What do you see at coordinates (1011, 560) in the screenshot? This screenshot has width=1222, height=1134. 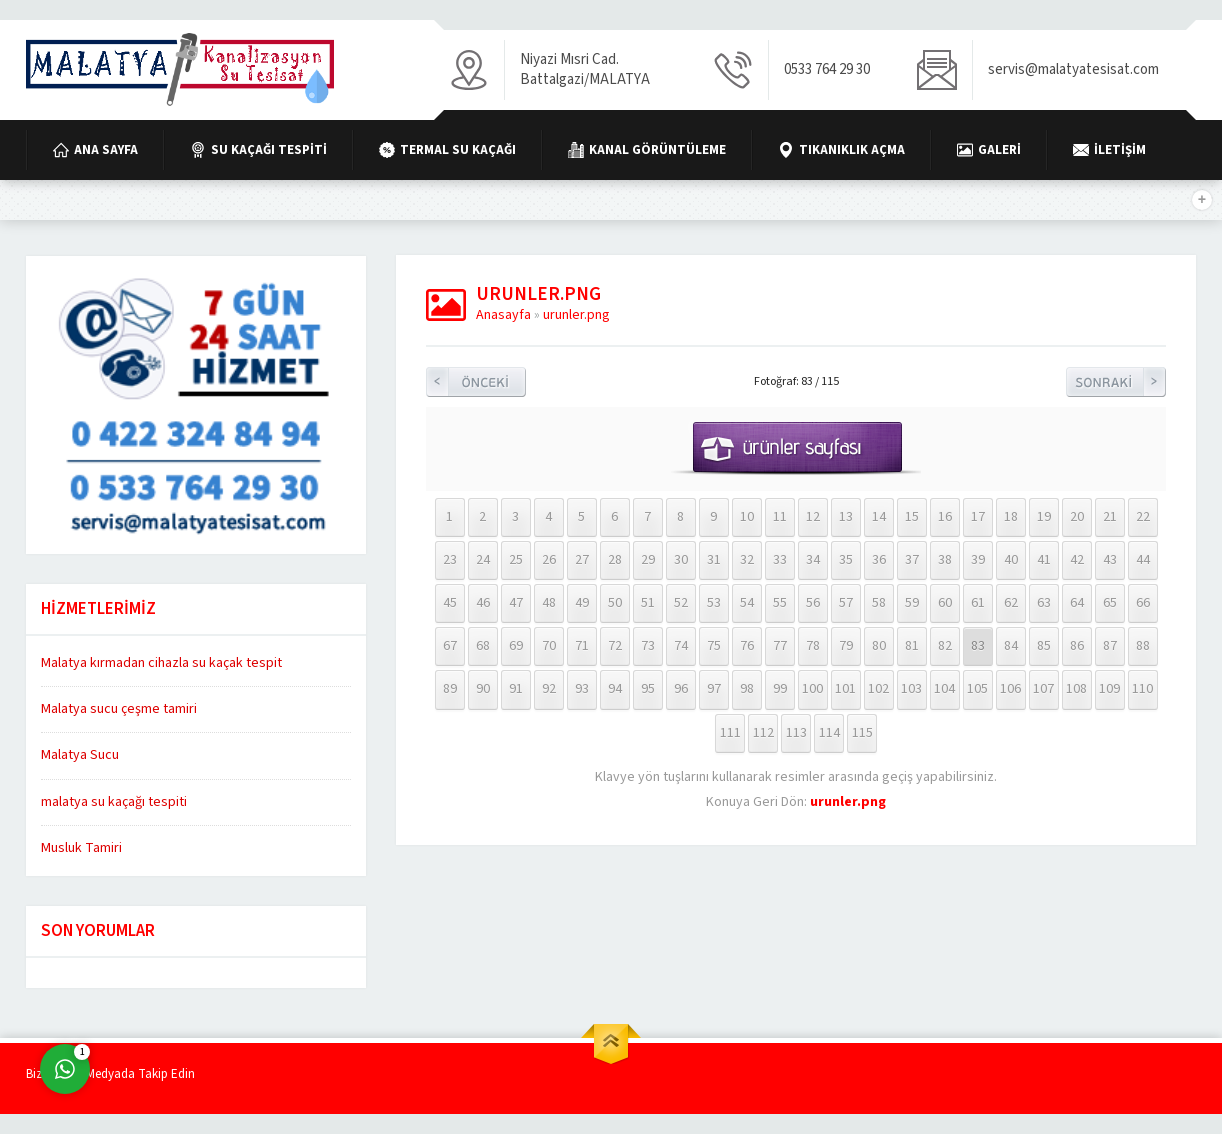 I see `40` at bounding box center [1011, 560].